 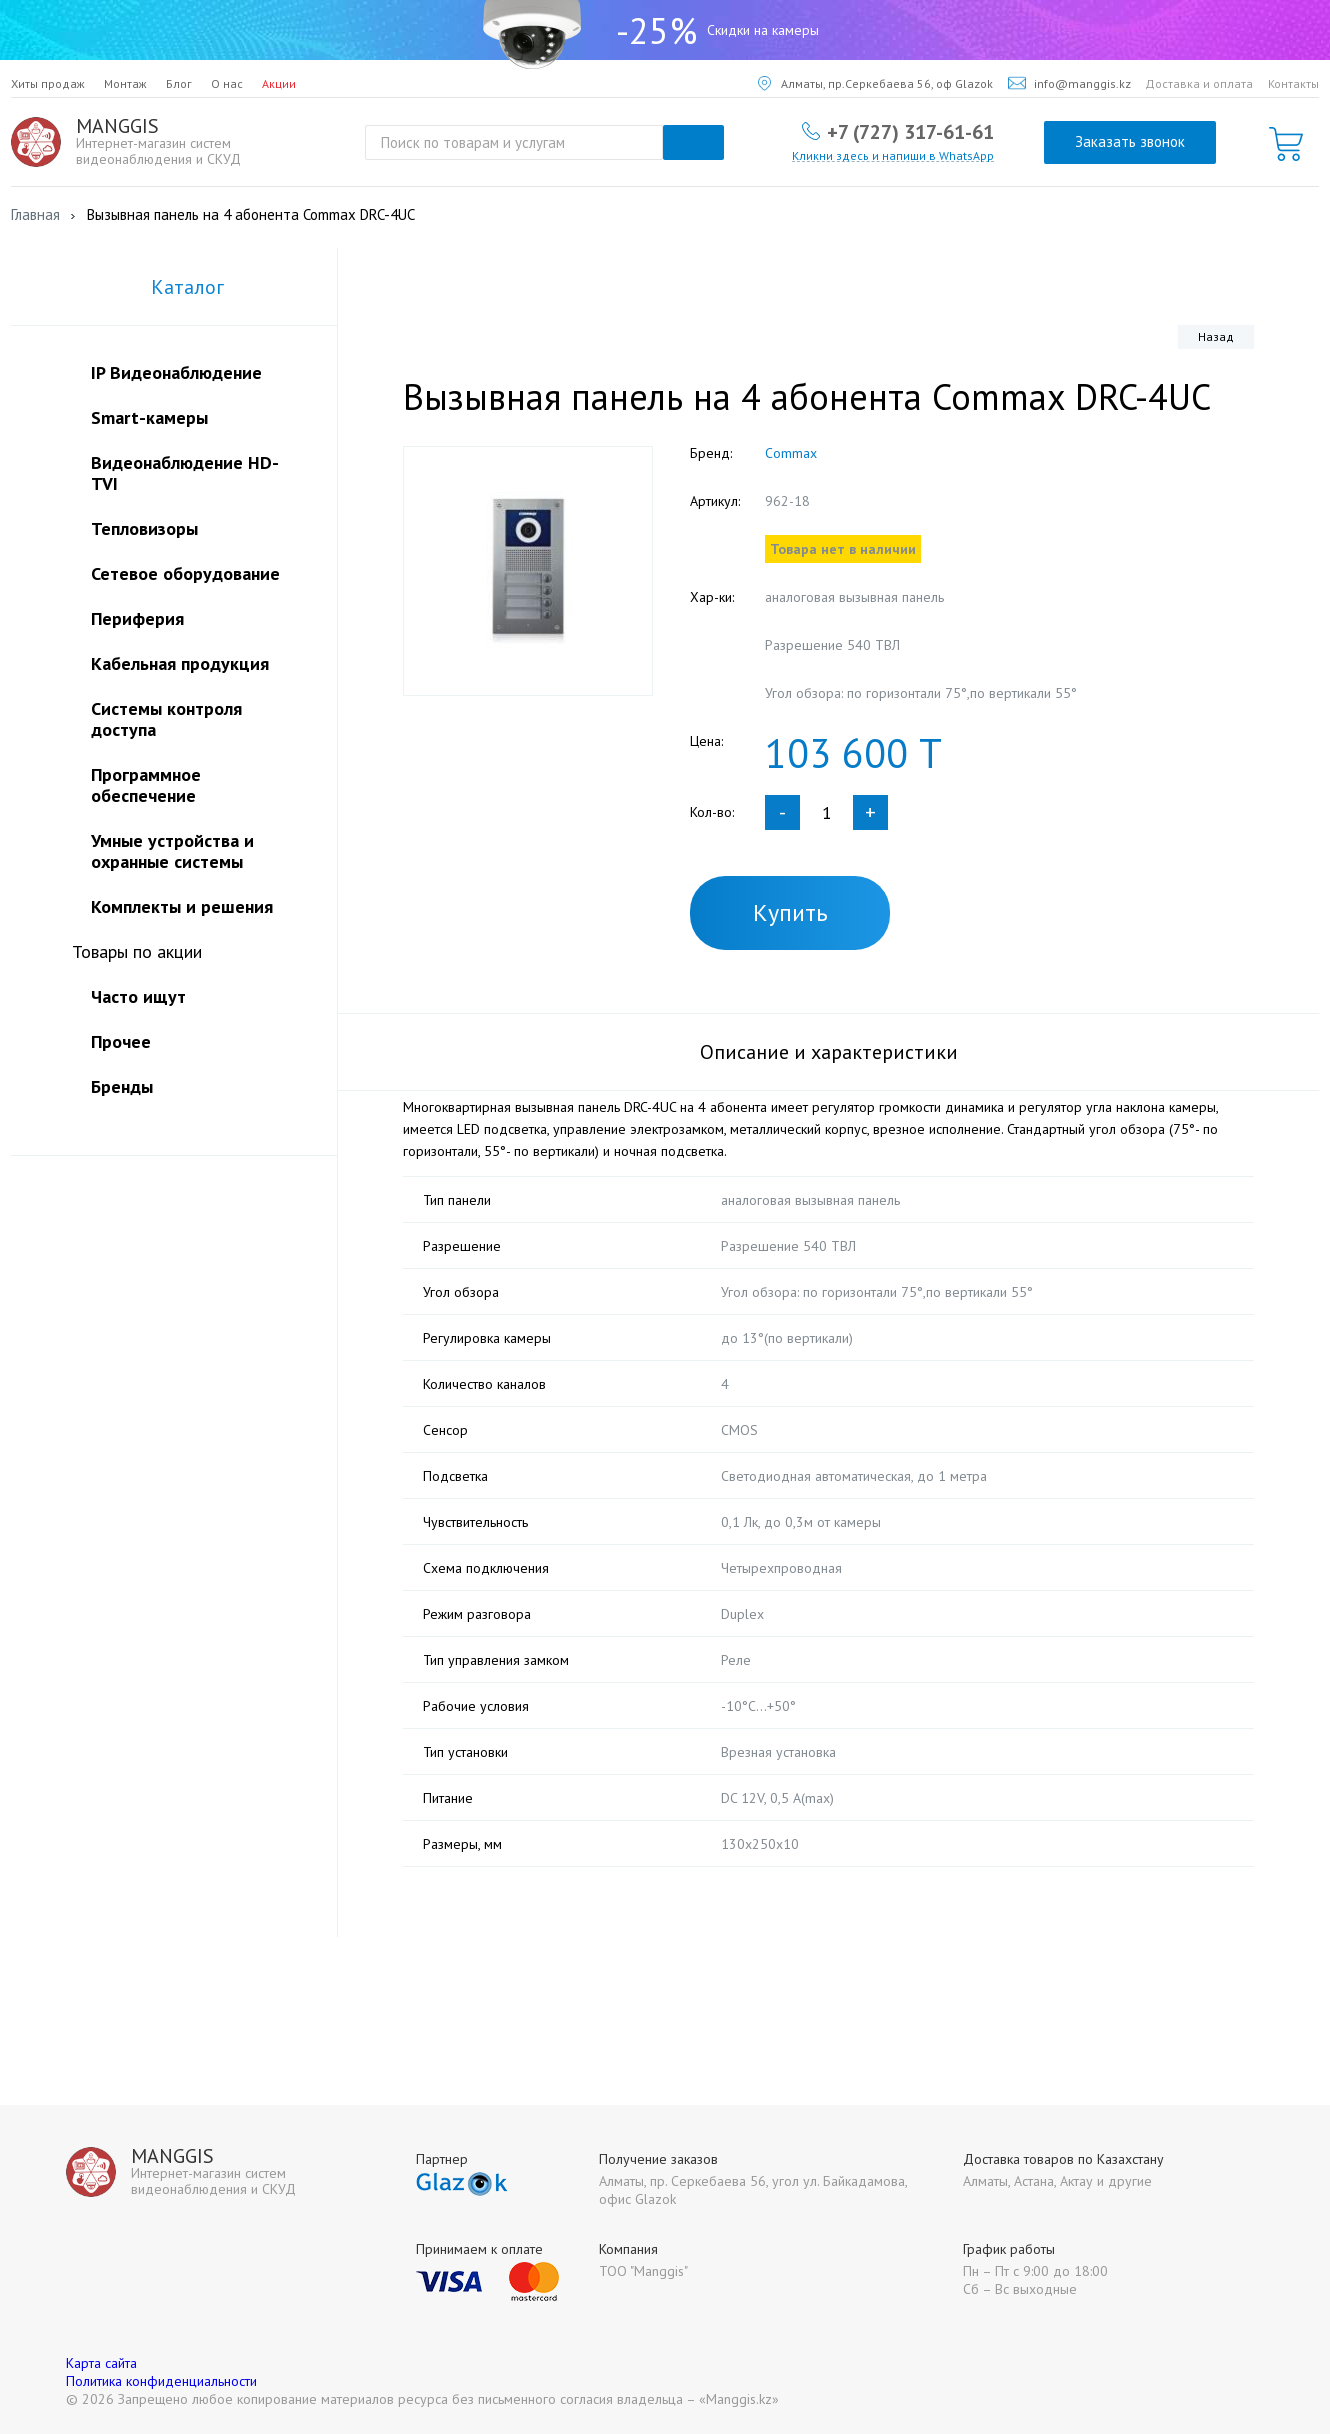 I want to click on Кабельная продукция, so click(x=180, y=663).